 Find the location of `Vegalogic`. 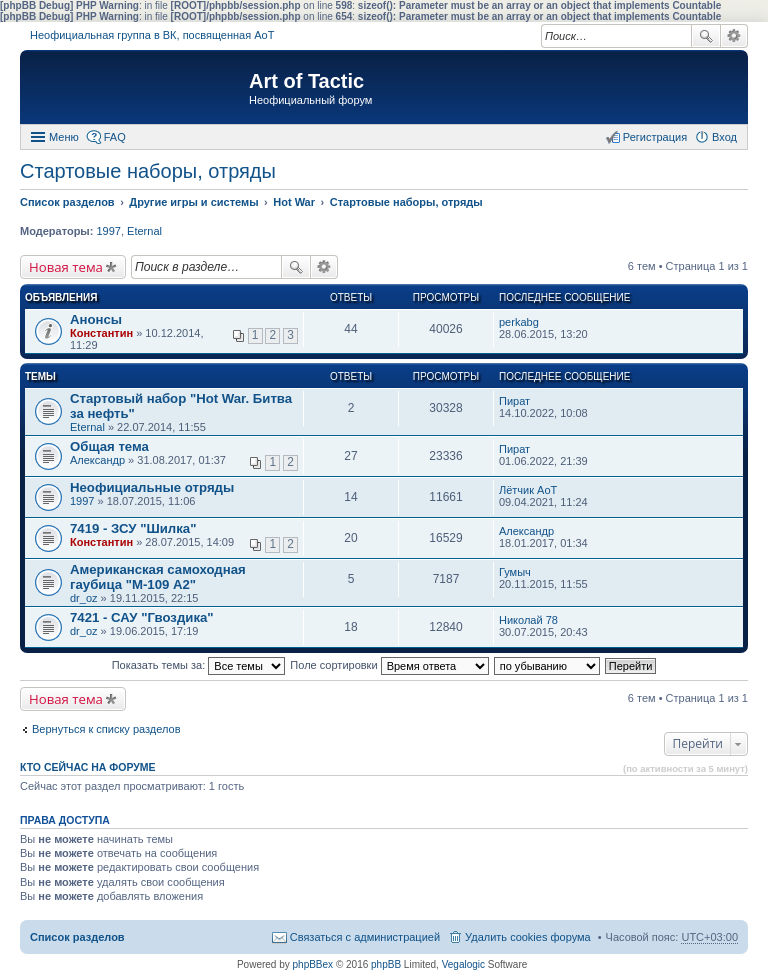

Vegalogic is located at coordinates (463, 964).